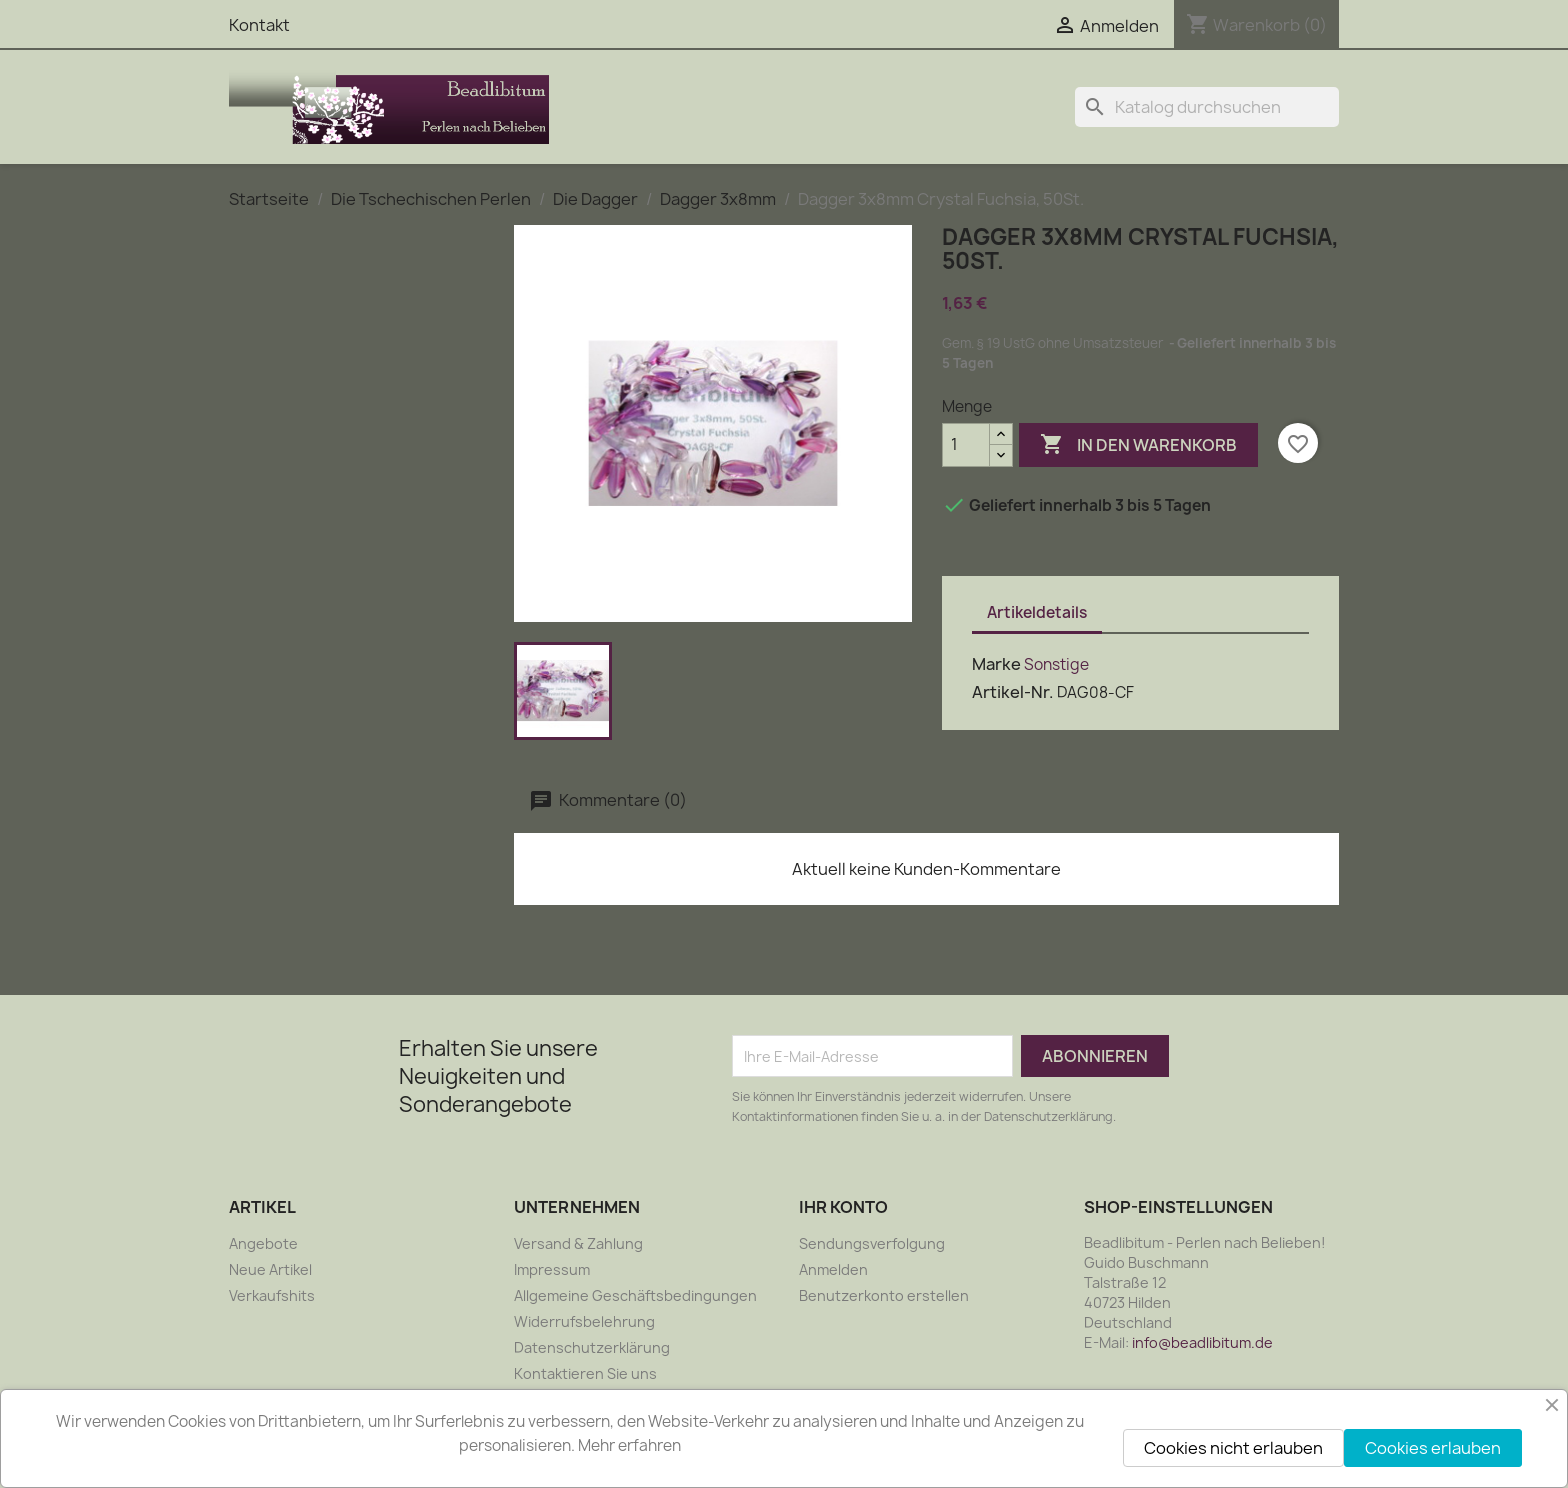  What do you see at coordinates (272, 1295) in the screenshot?
I see `Verkaufshits` at bounding box center [272, 1295].